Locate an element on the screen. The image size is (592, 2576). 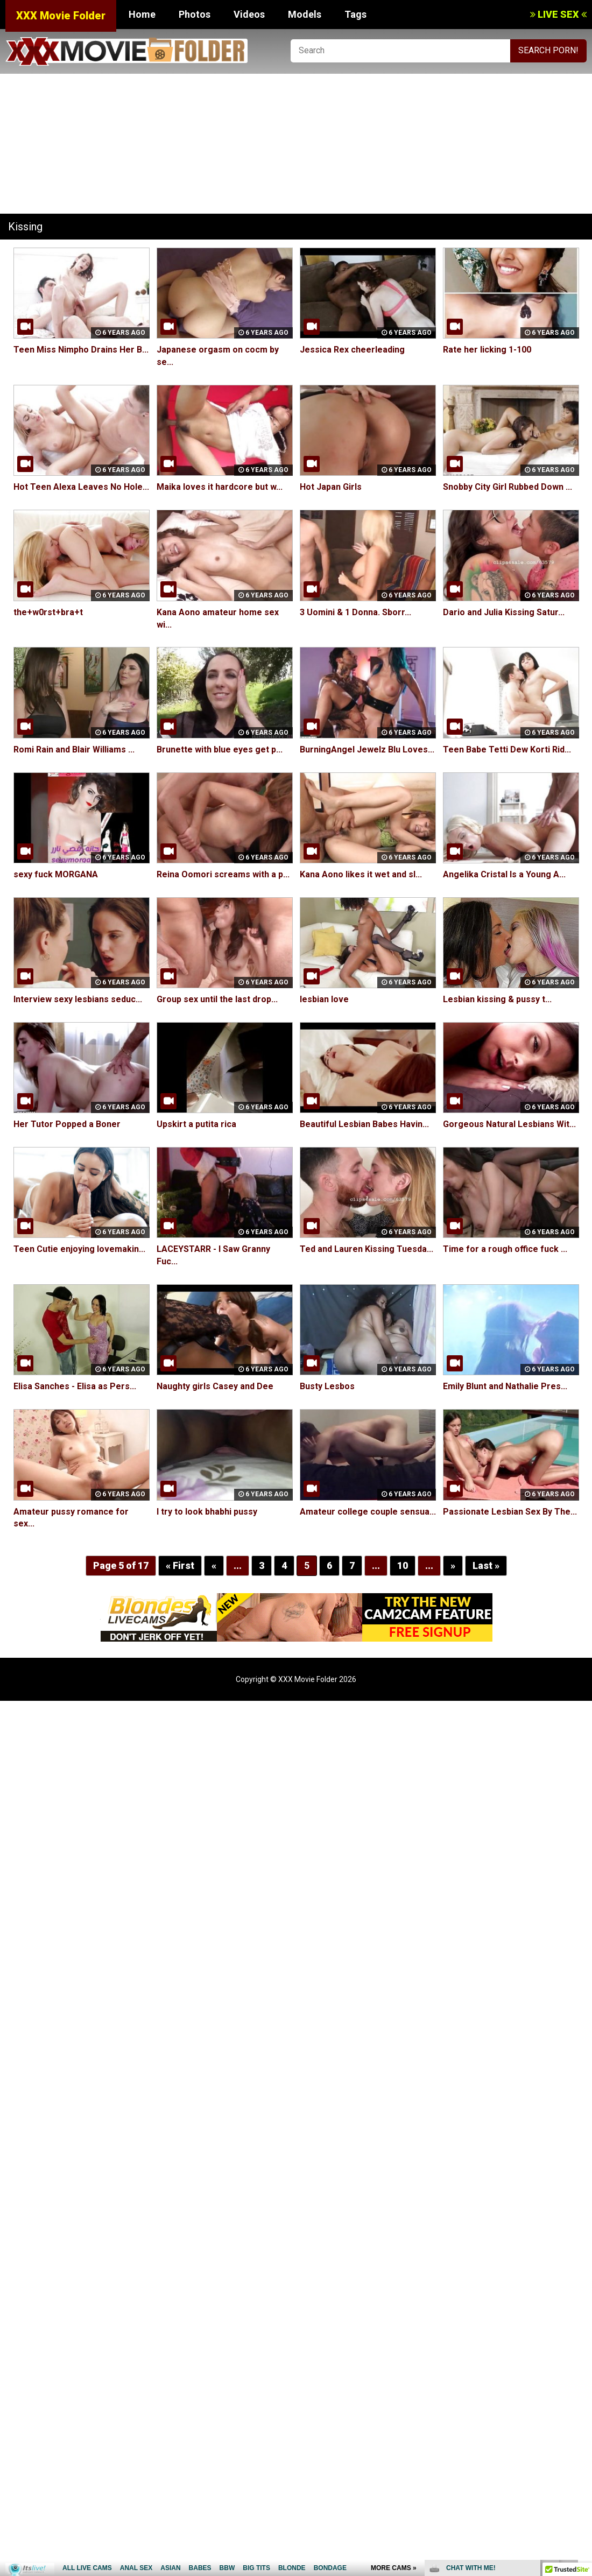
Upskirt a putita rica is located at coordinates (196, 1124).